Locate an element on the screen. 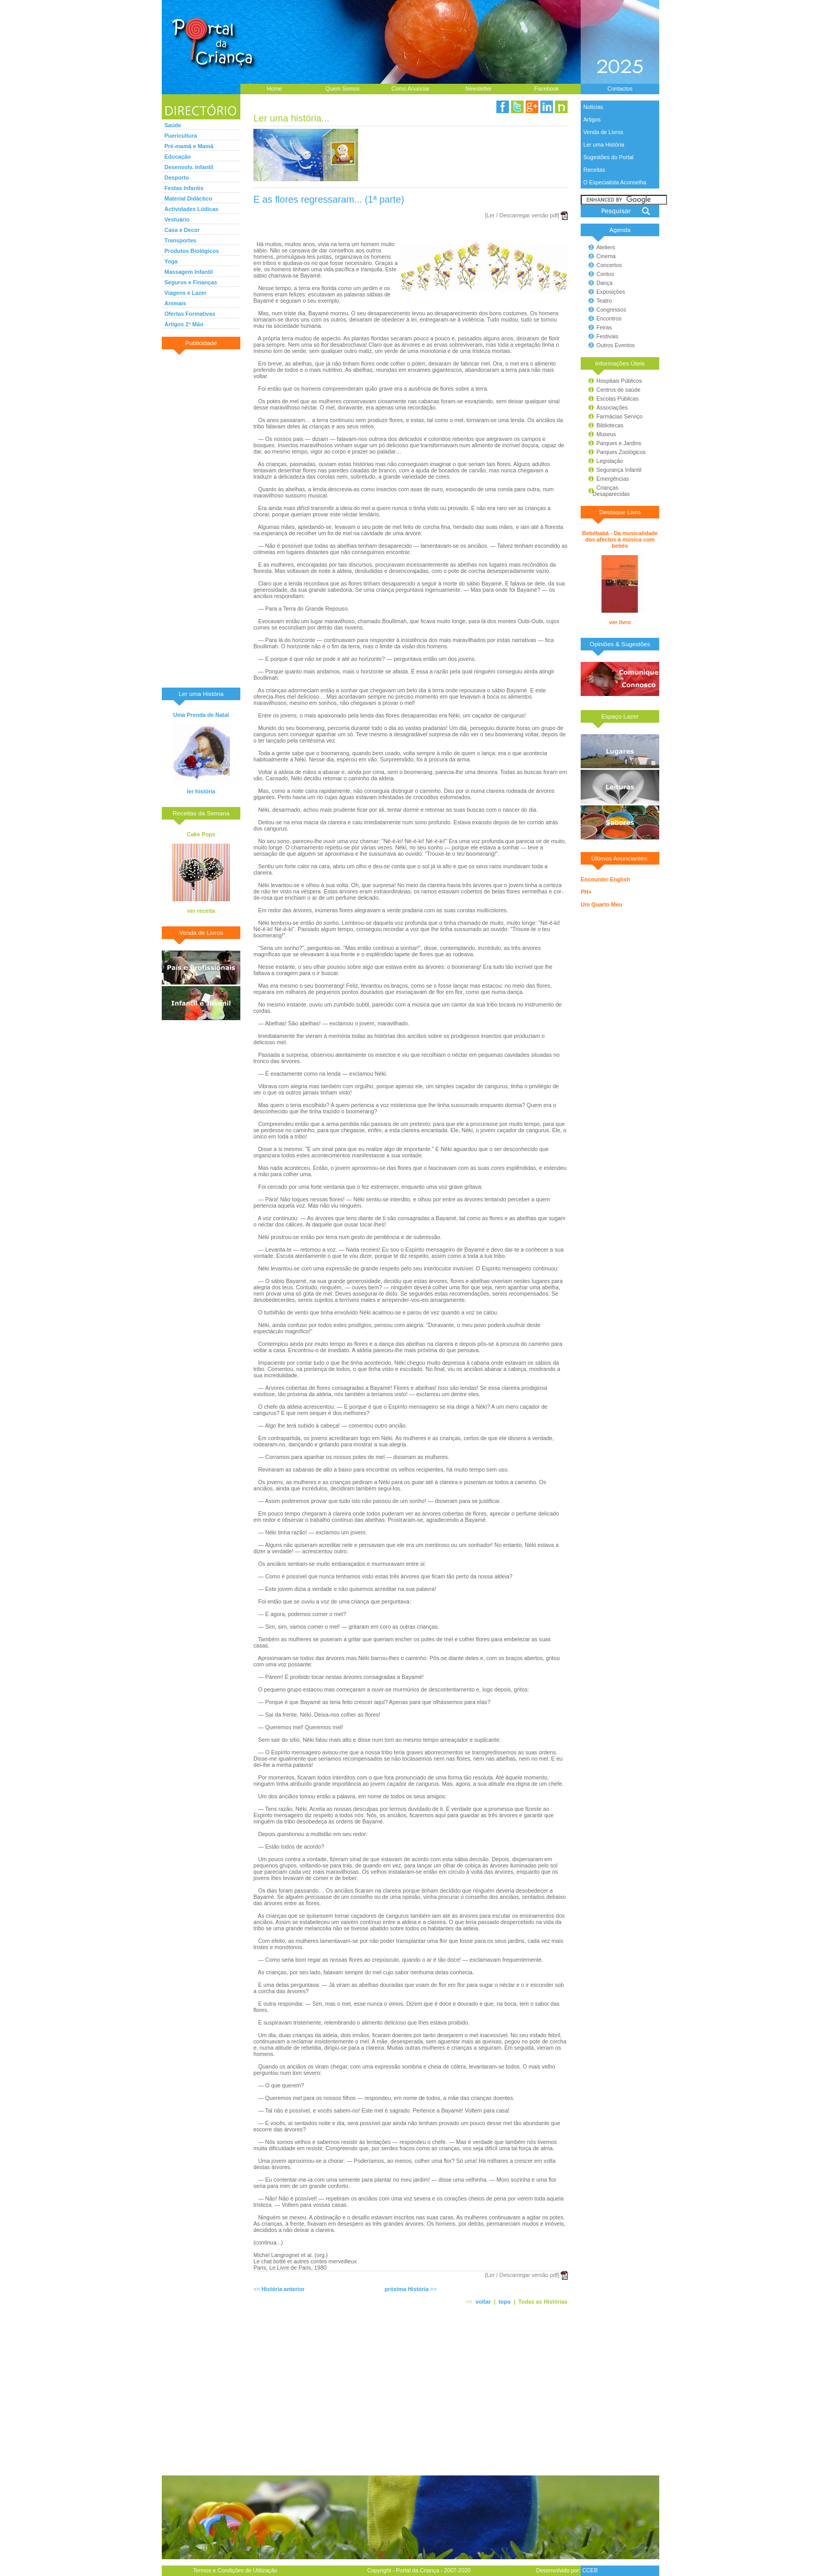 The image size is (821, 2576). Farmácias Serviço is located at coordinates (619, 416).